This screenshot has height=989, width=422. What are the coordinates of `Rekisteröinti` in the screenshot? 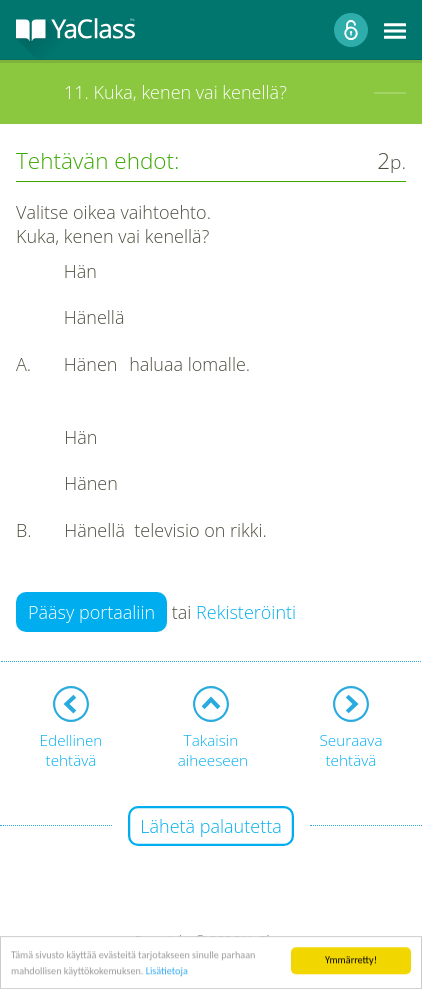 It's located at (246, 612).